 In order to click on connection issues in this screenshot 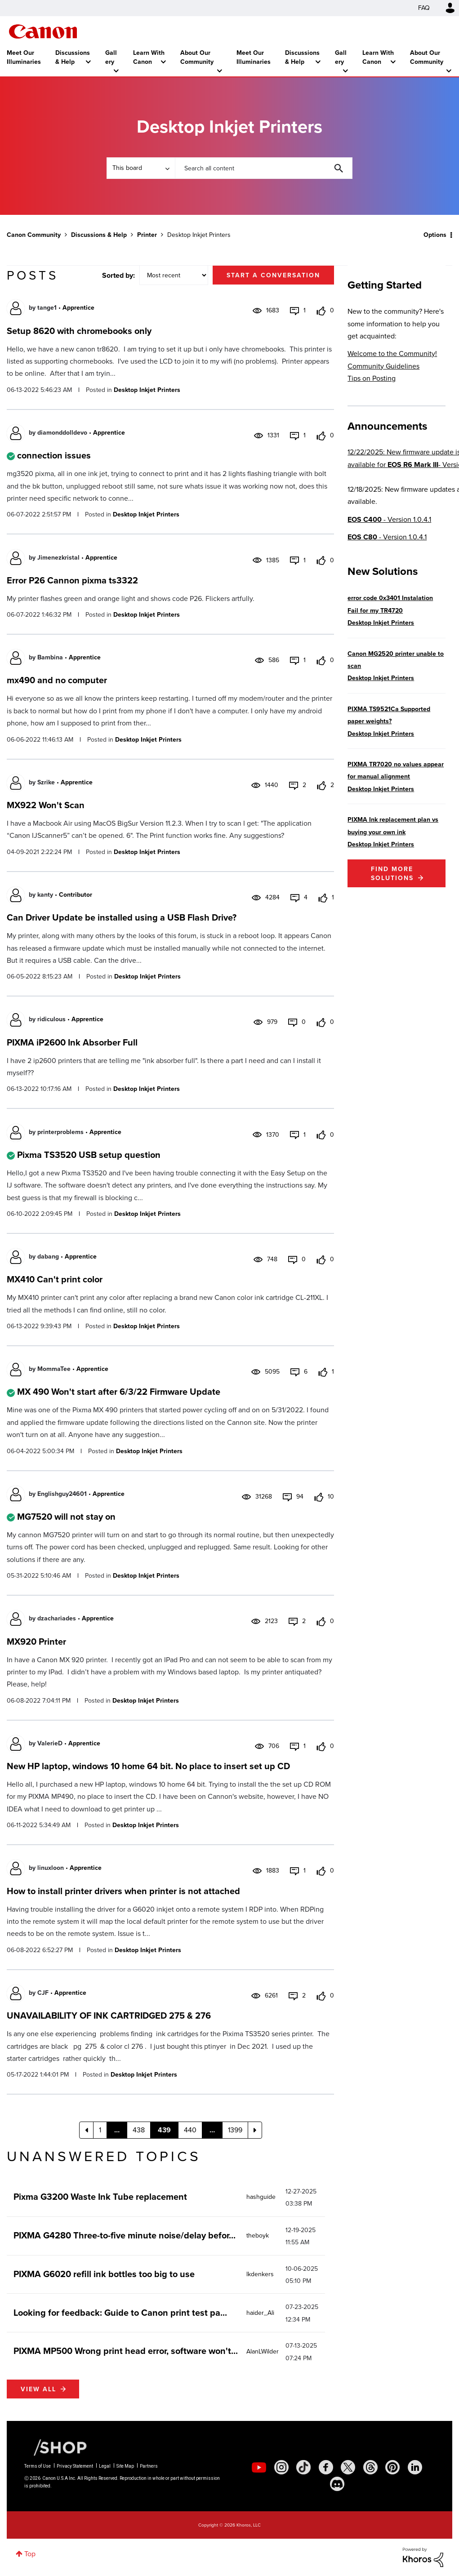, I will do `click(54, 455)`.